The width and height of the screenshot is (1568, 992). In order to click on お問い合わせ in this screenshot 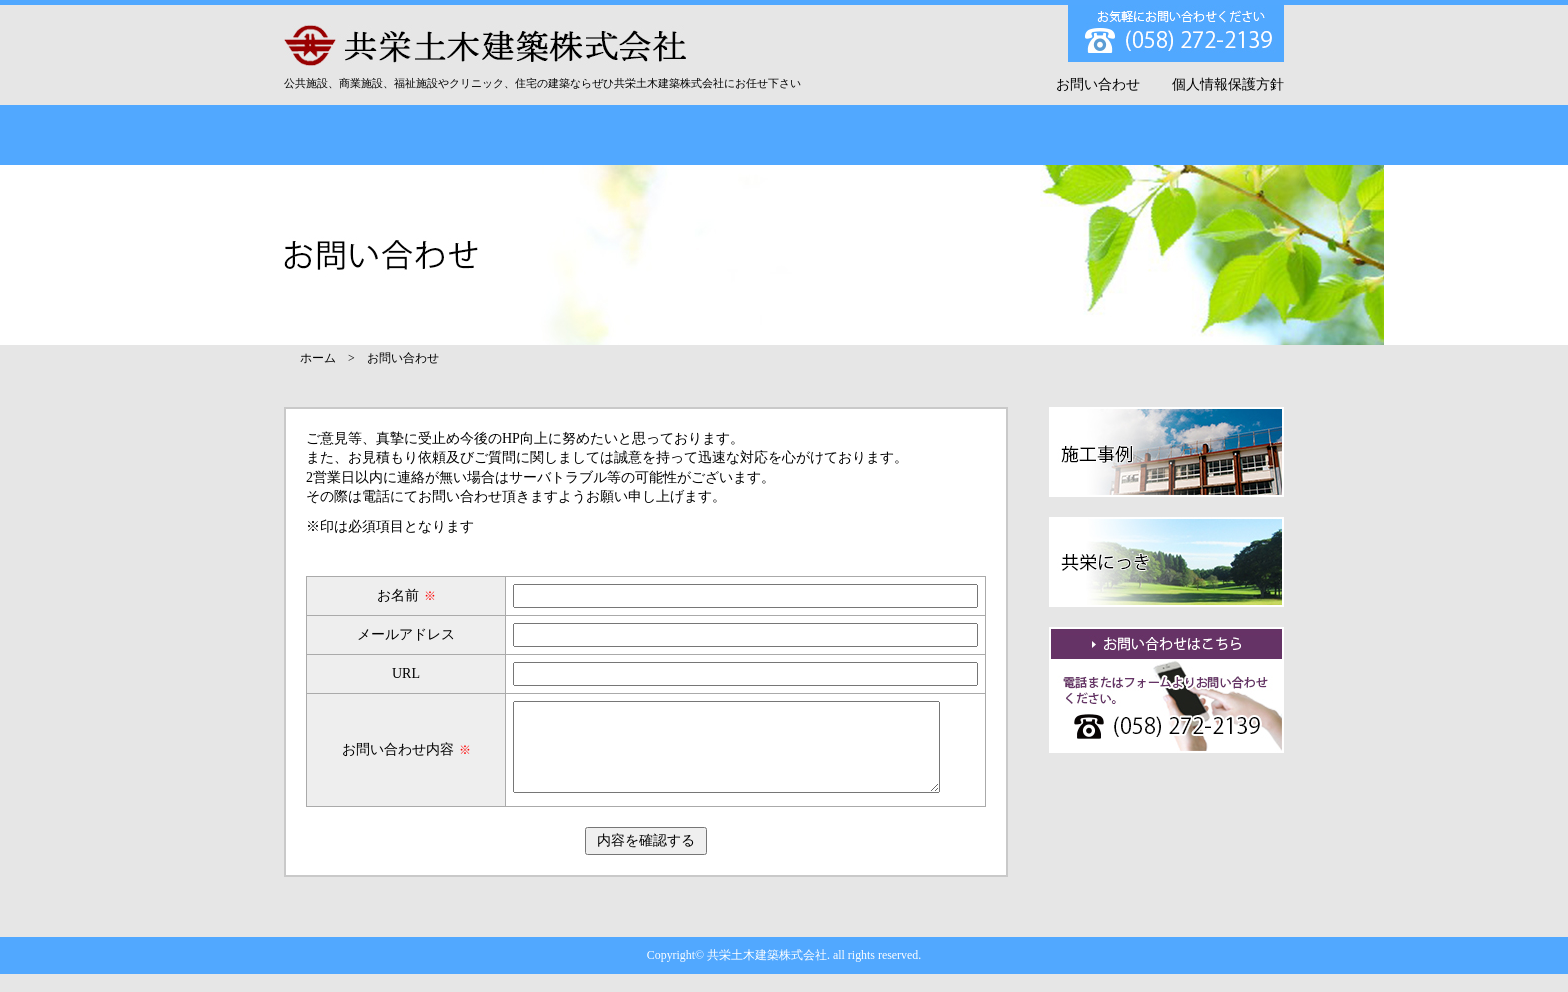, I will do `click(1098, 84)`.